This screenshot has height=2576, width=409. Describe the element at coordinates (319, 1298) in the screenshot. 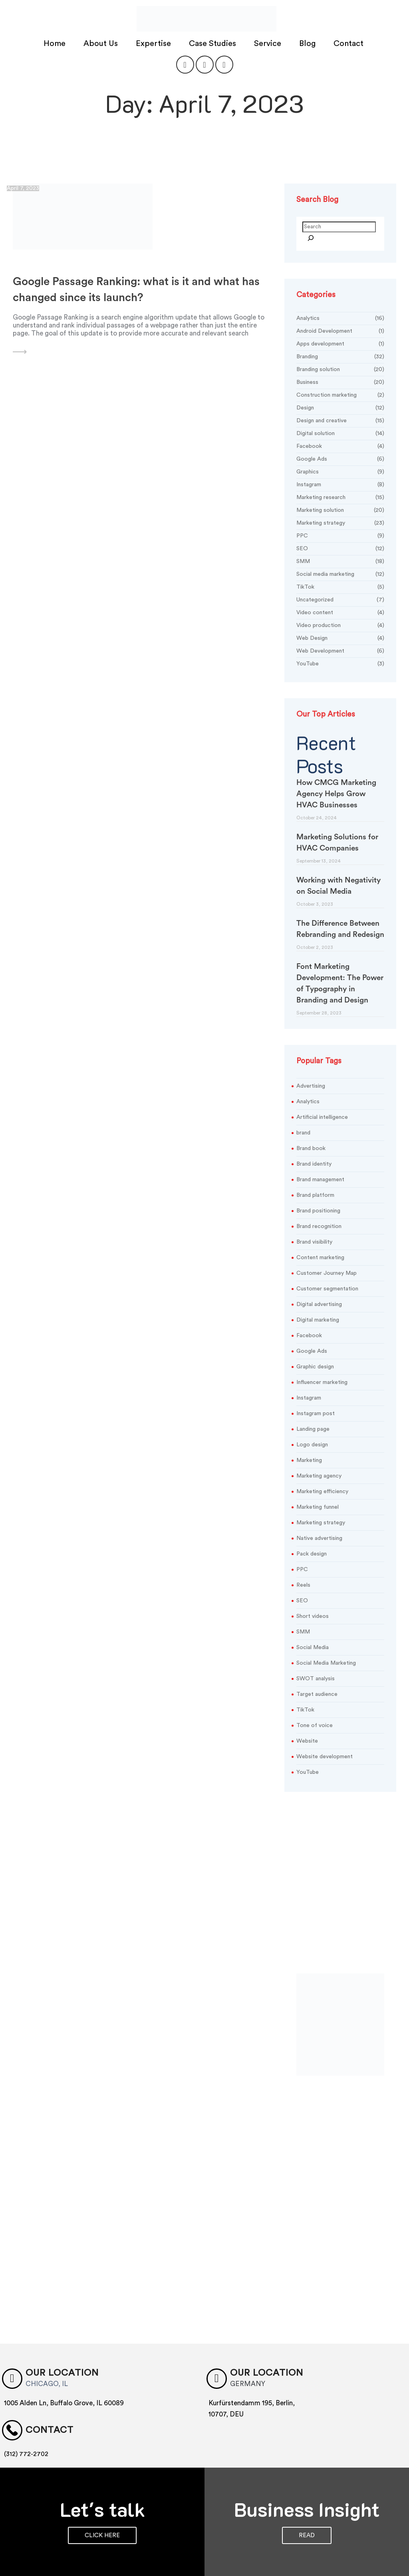

I see `Digital advertising [Digital advertising (2 items)]` at that location.